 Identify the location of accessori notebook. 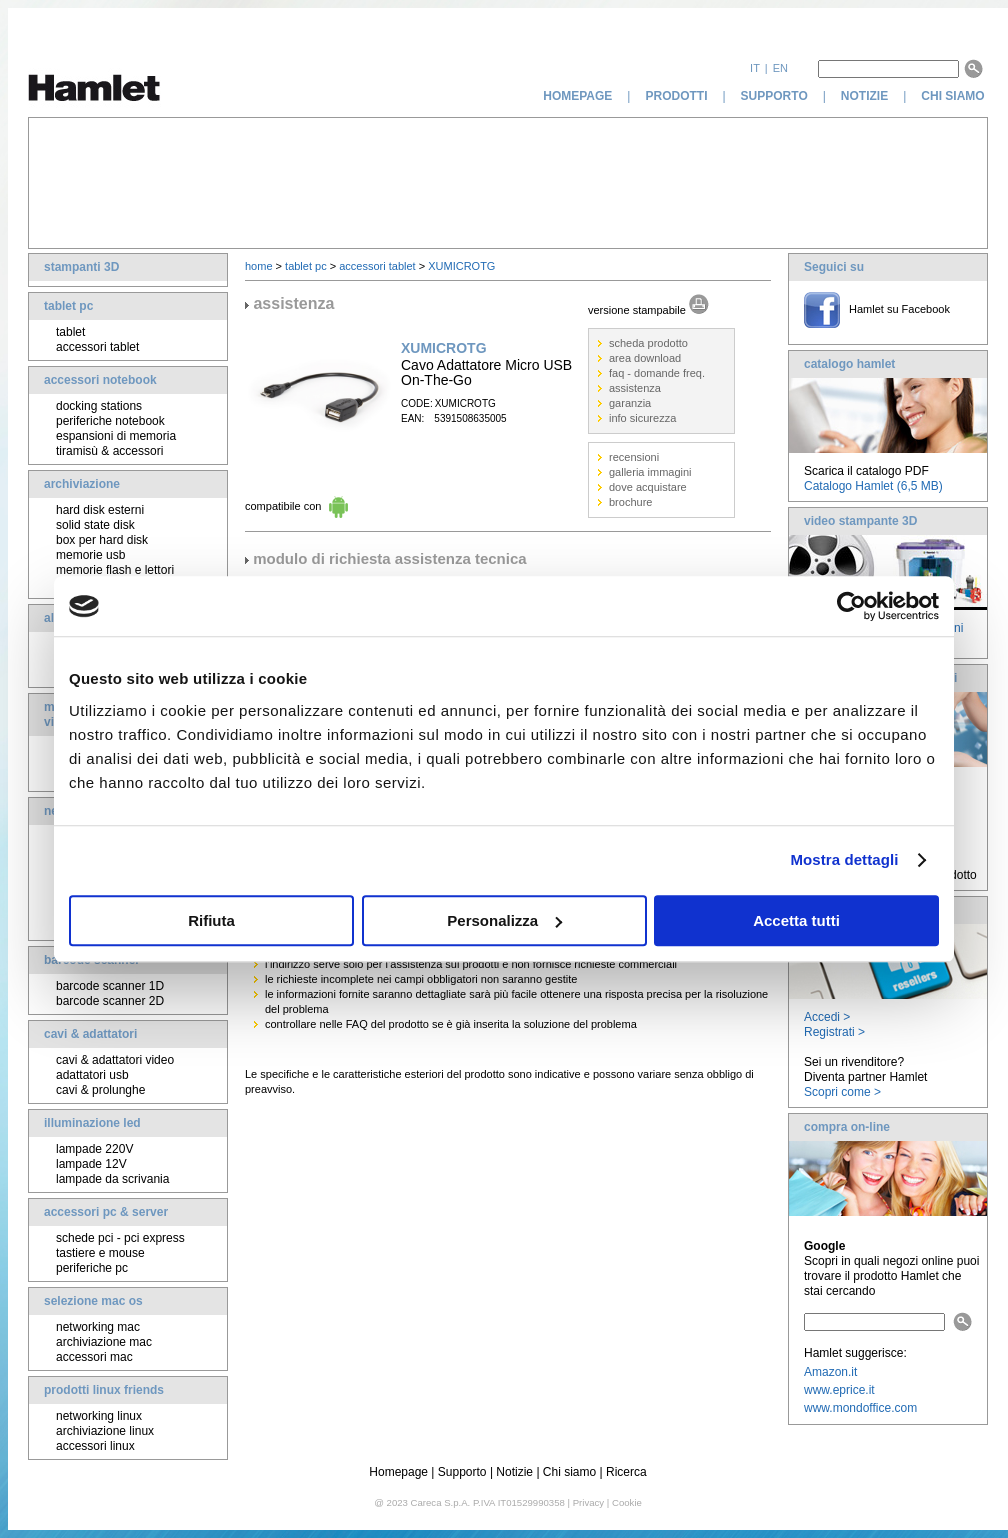
(100, 380).